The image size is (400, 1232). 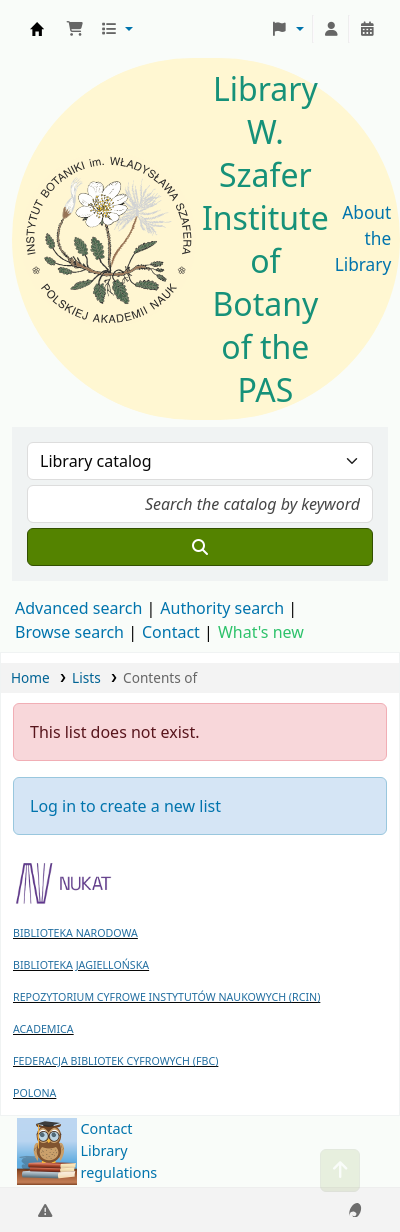 What do you see at coordinates (43, 1029) in the screenshot?
I see `ACADEMICA` at bounding box center [43, 1029].